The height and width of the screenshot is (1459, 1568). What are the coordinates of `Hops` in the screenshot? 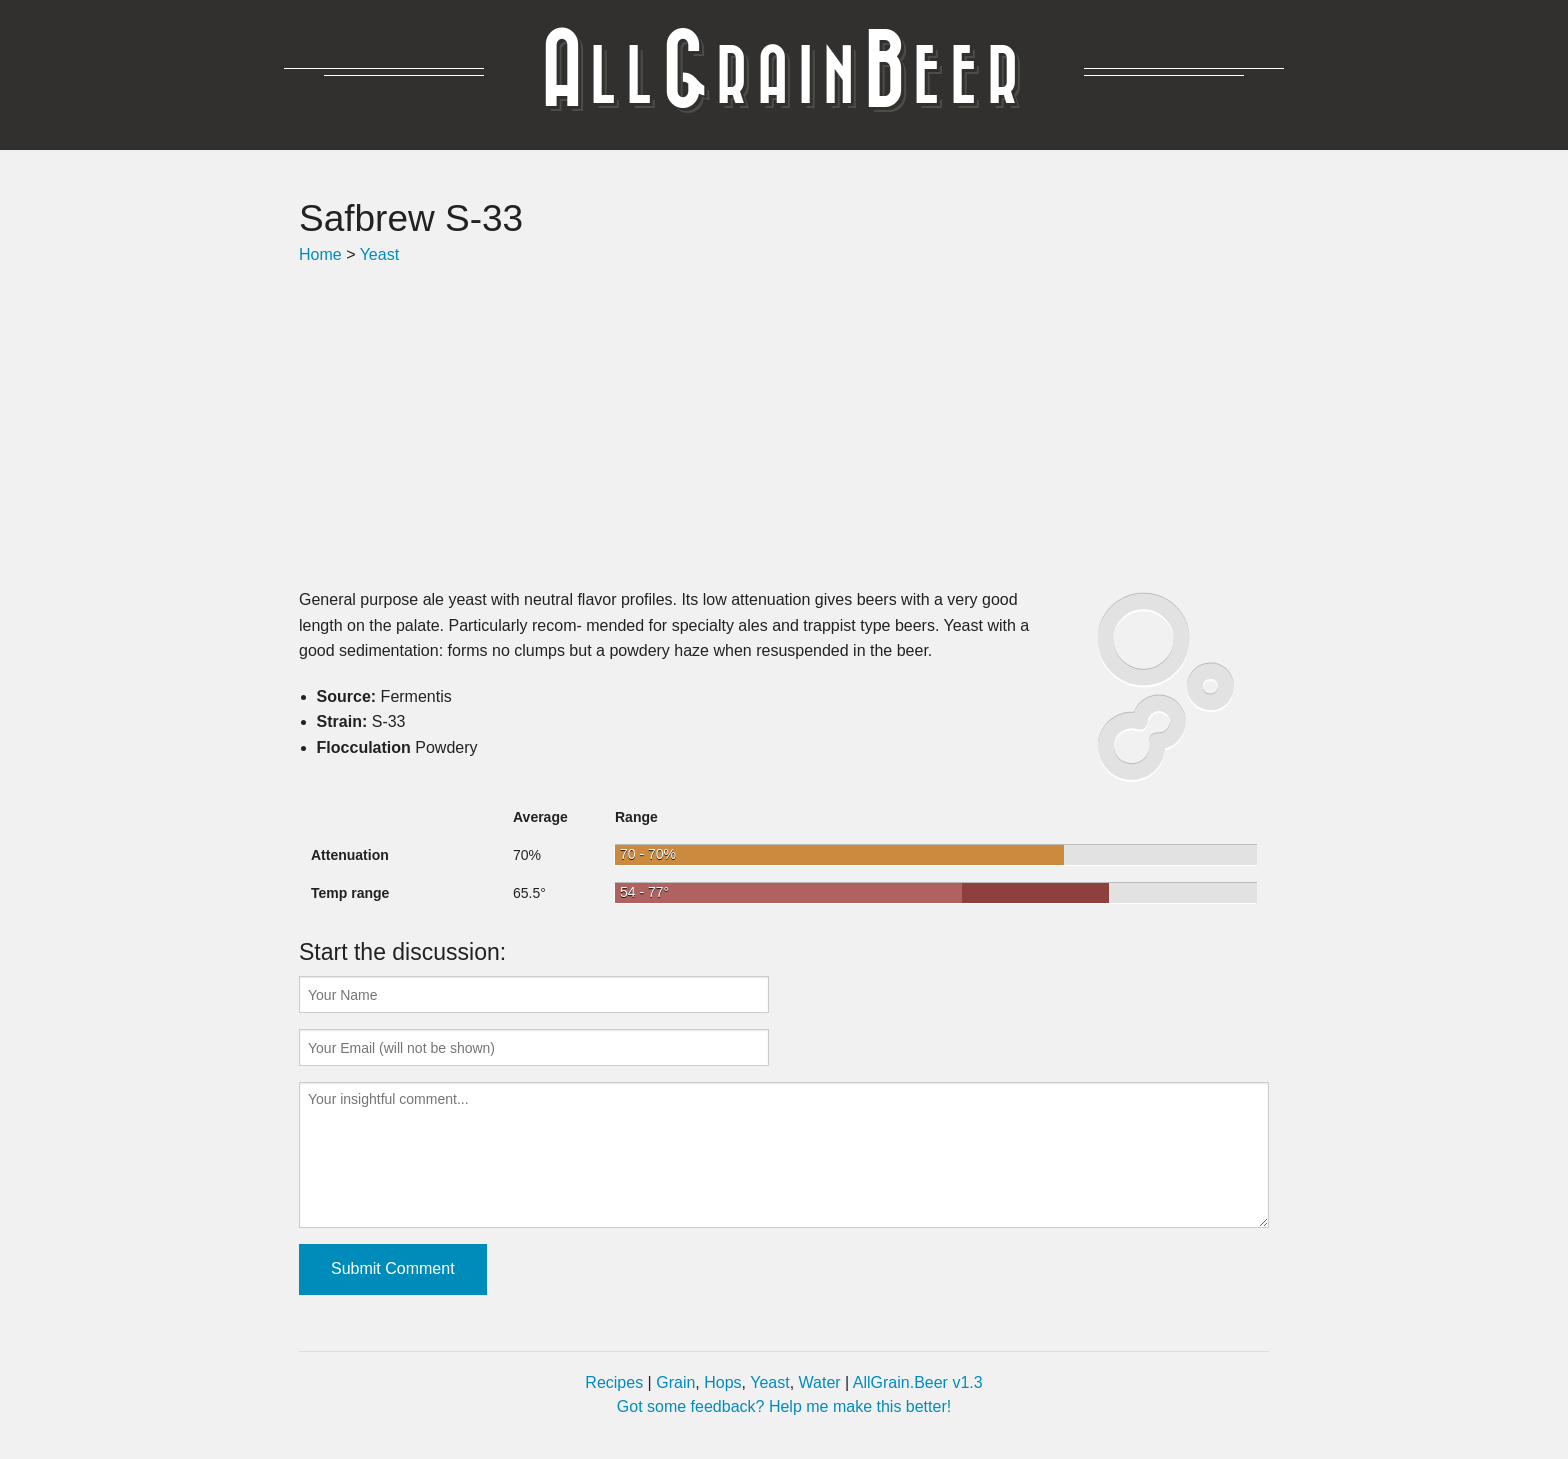 It's located at (722, 1382).